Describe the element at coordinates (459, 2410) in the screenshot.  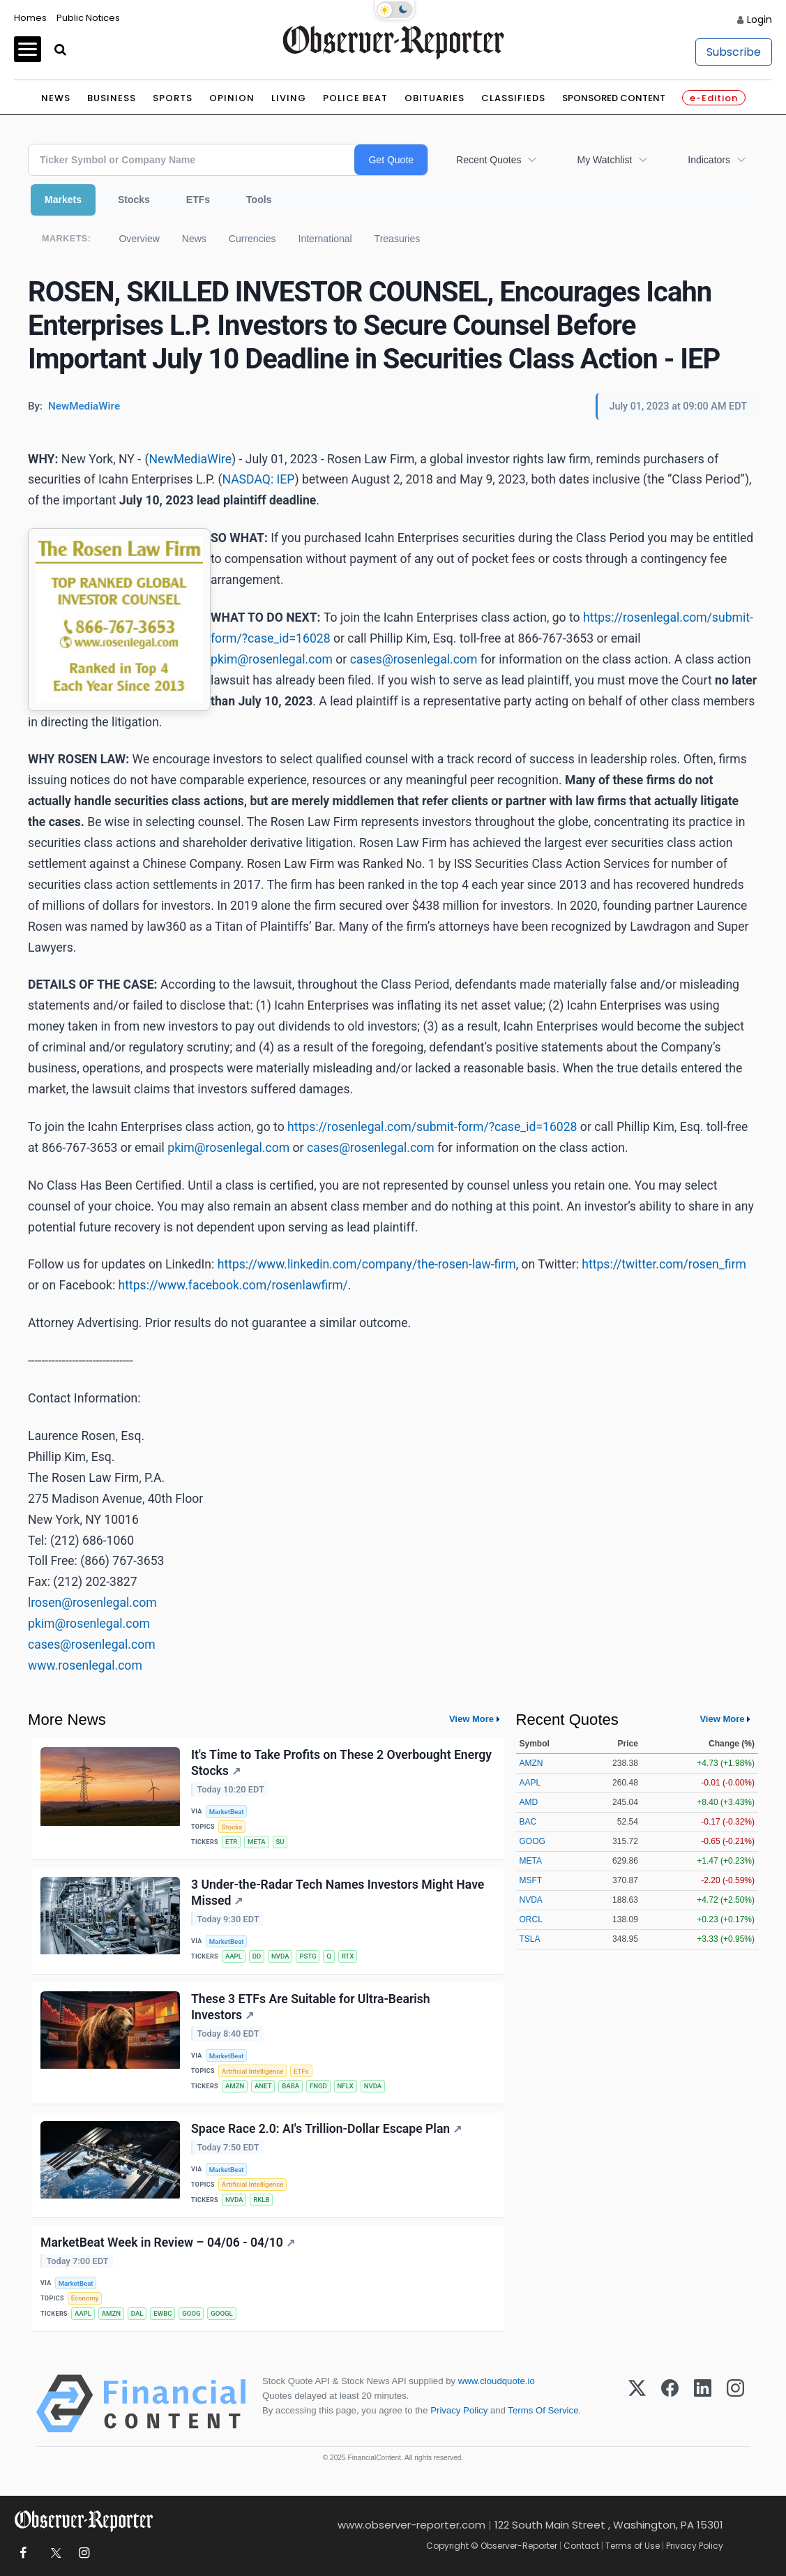
I see `Privacy Policy` at that location.